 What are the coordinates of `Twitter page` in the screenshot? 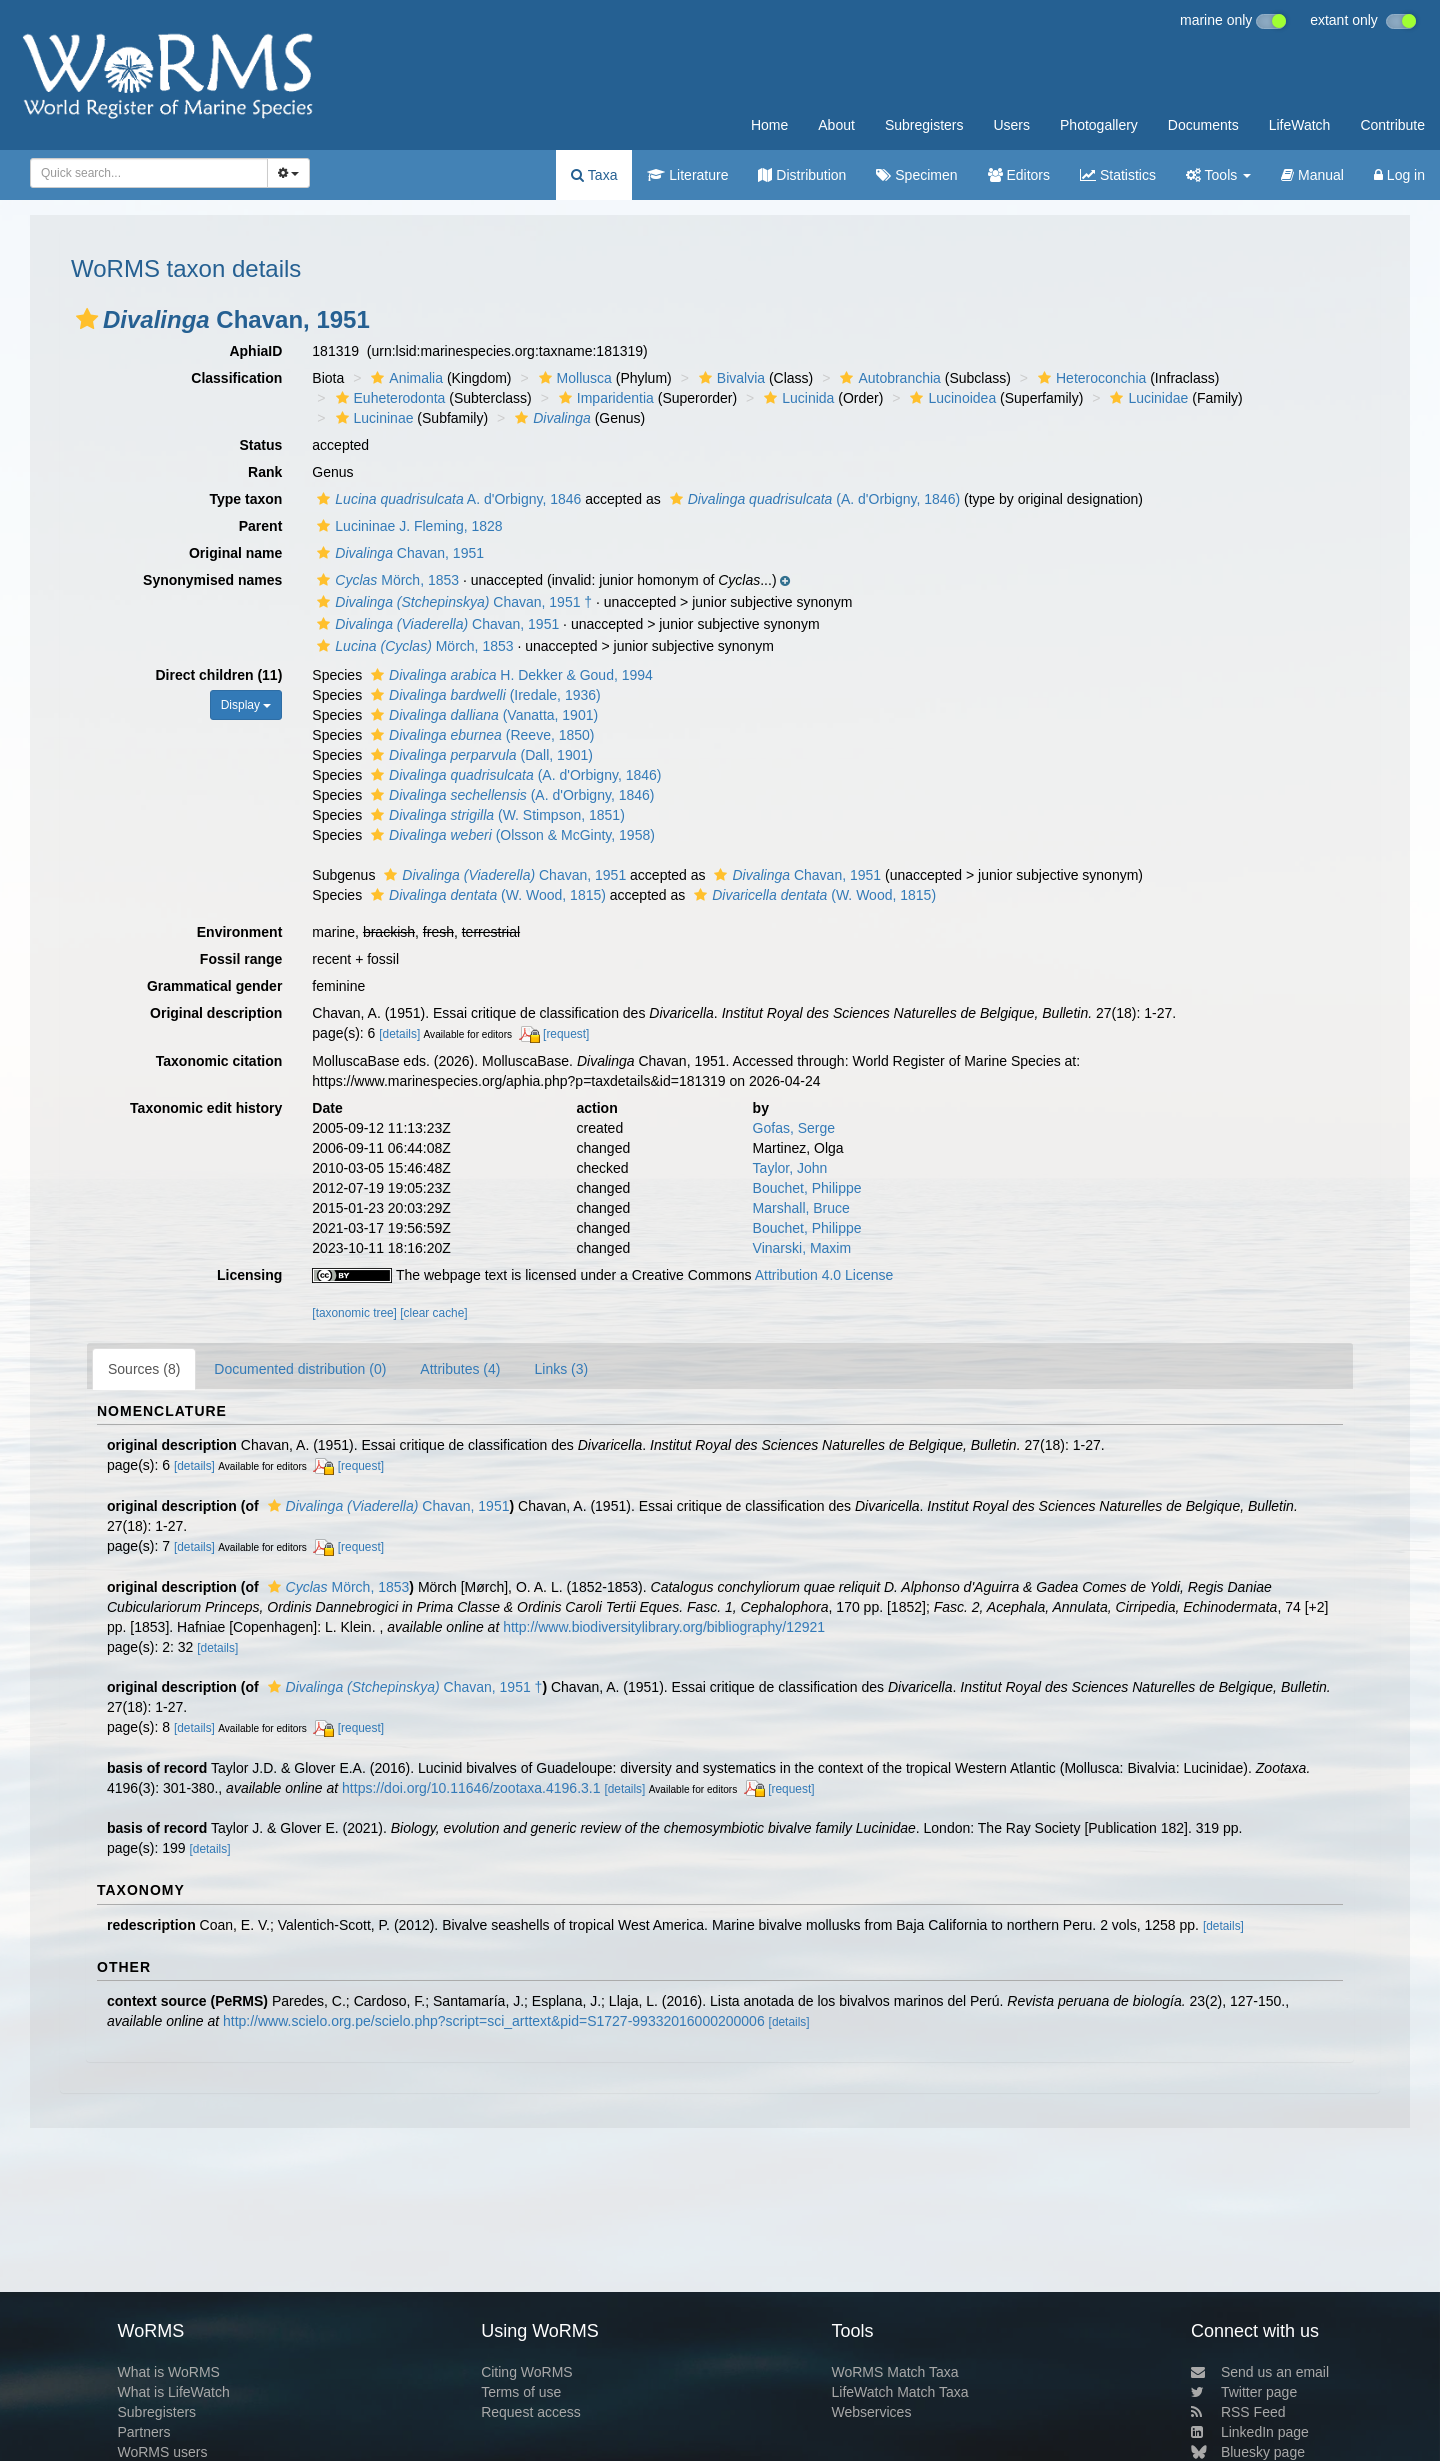 It's located at (1244, 2392).